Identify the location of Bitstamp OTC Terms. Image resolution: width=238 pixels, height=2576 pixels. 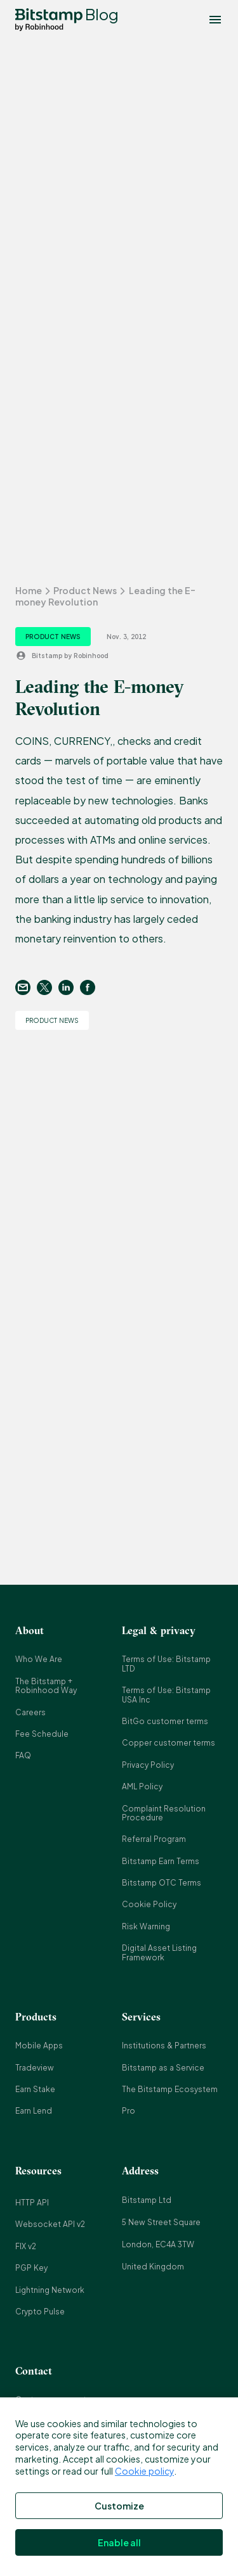
(161, 1883).